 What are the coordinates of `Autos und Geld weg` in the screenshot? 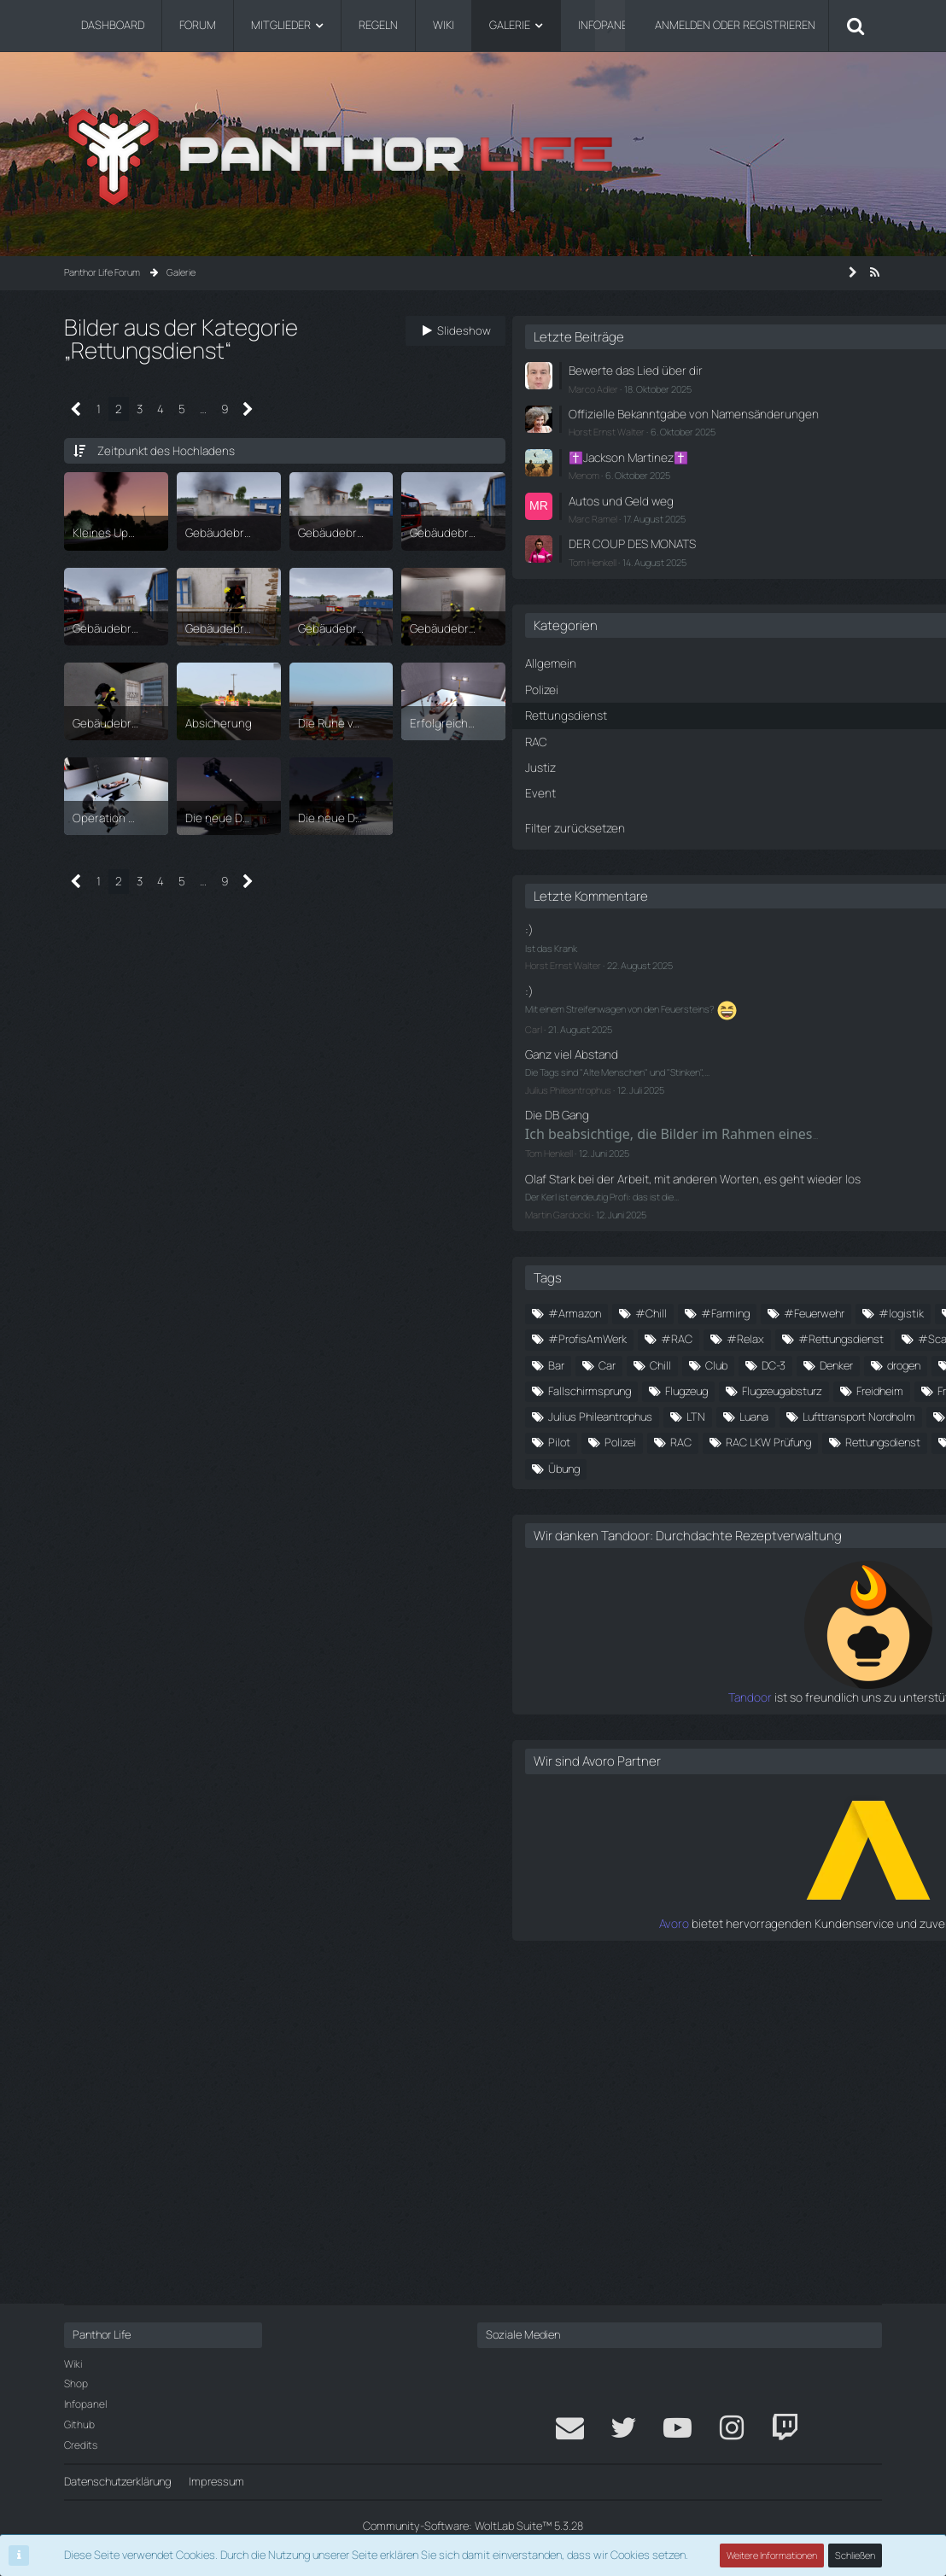 It's located at (696, 510).